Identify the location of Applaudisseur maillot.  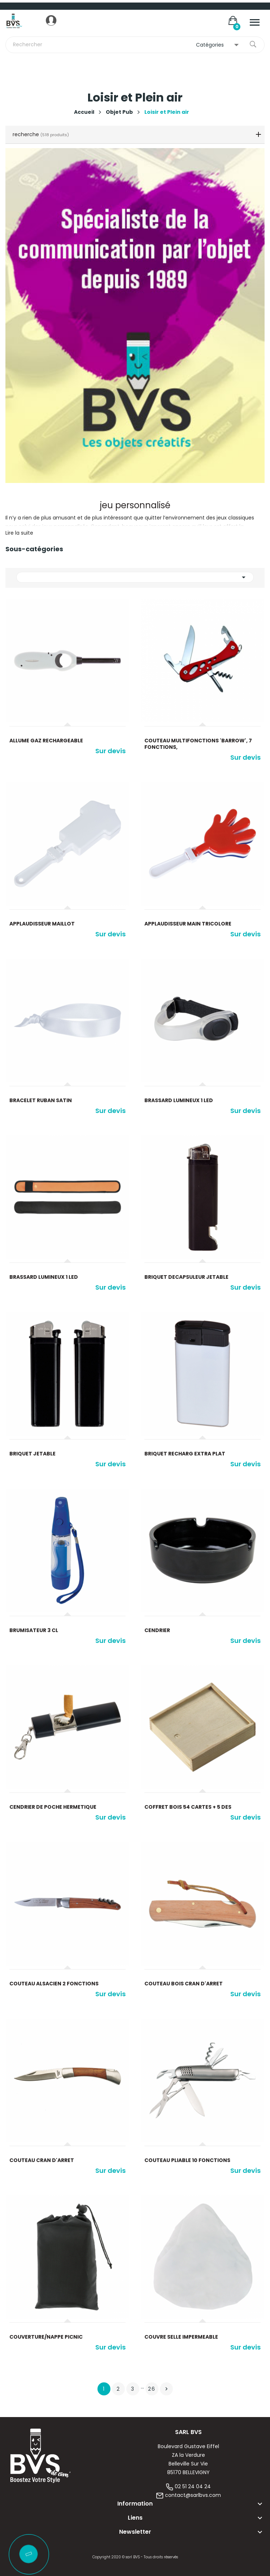
(42, 923).